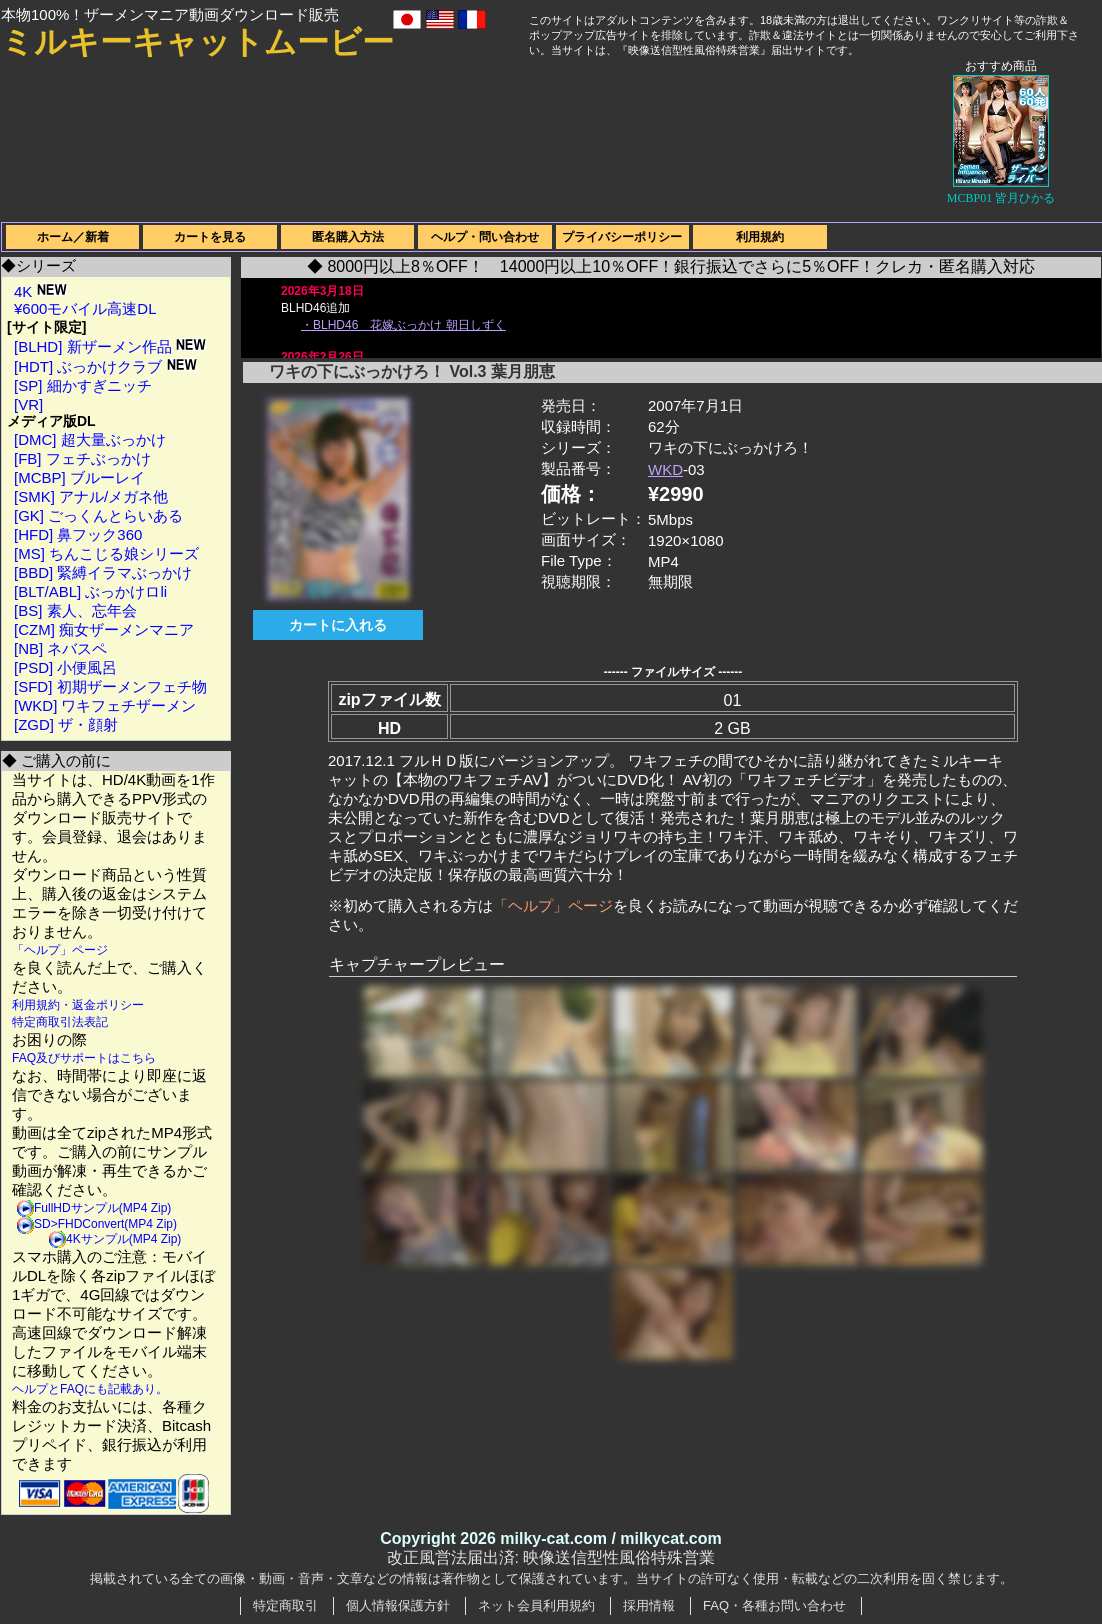 This screenshot has height=1624, width=1102. Describe the element at coordinates (66, 724) in the screenshot. I see `[ZGD] ザ・顔射` at that location.